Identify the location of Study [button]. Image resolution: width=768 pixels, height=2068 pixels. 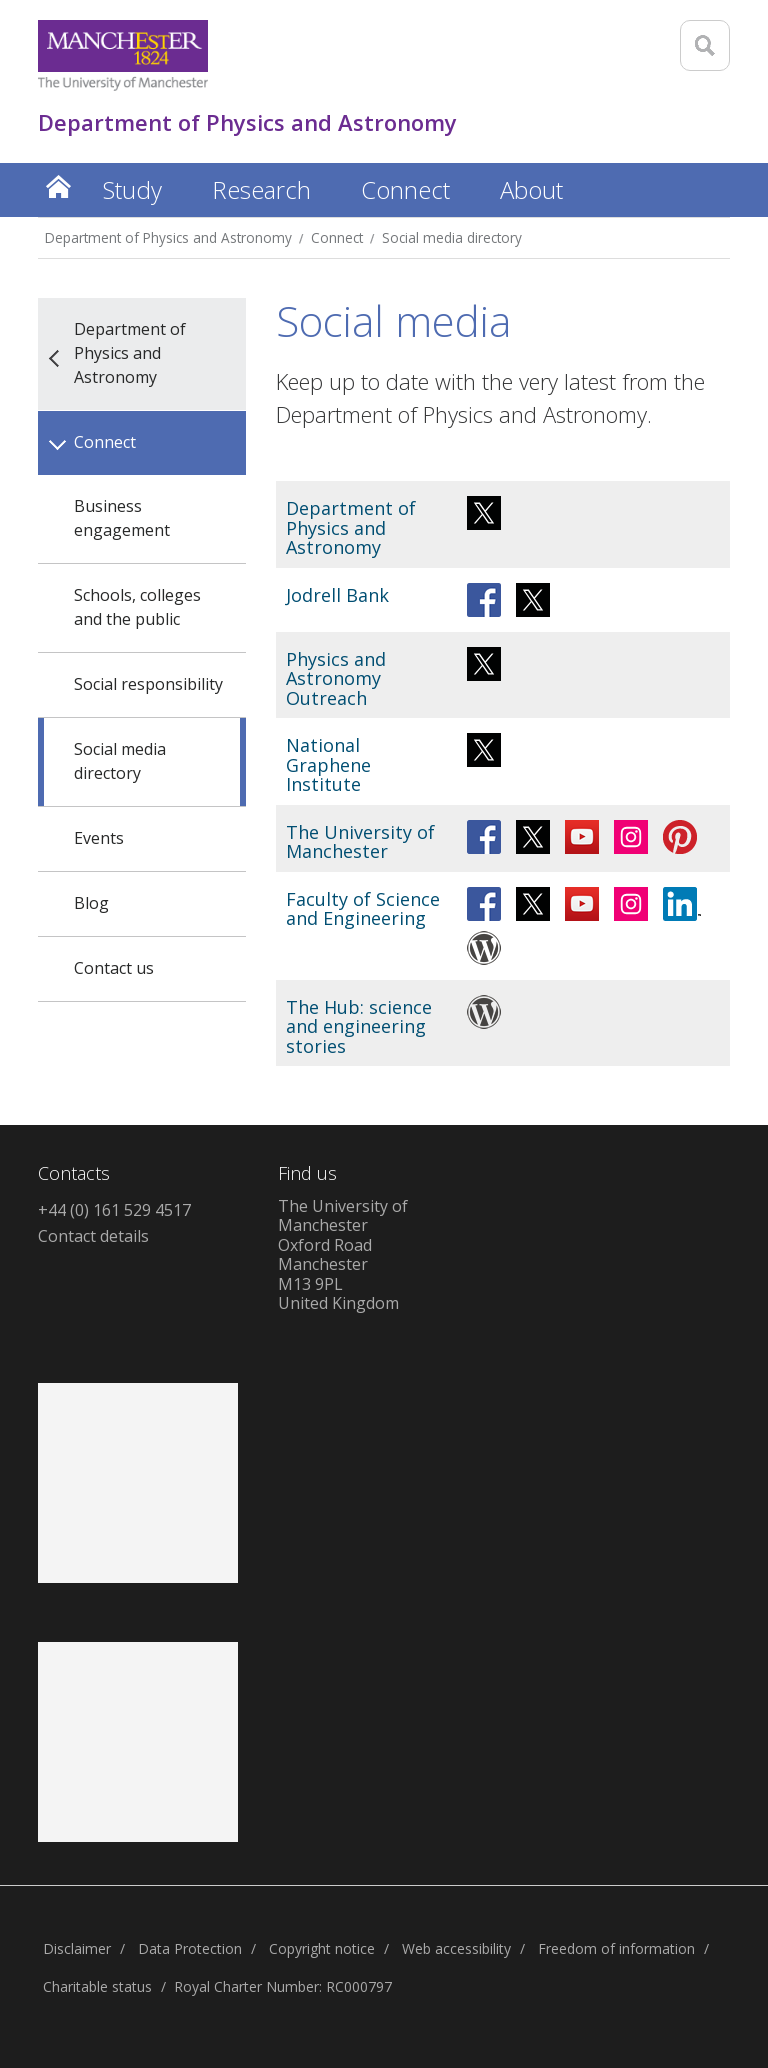
(132, 189).